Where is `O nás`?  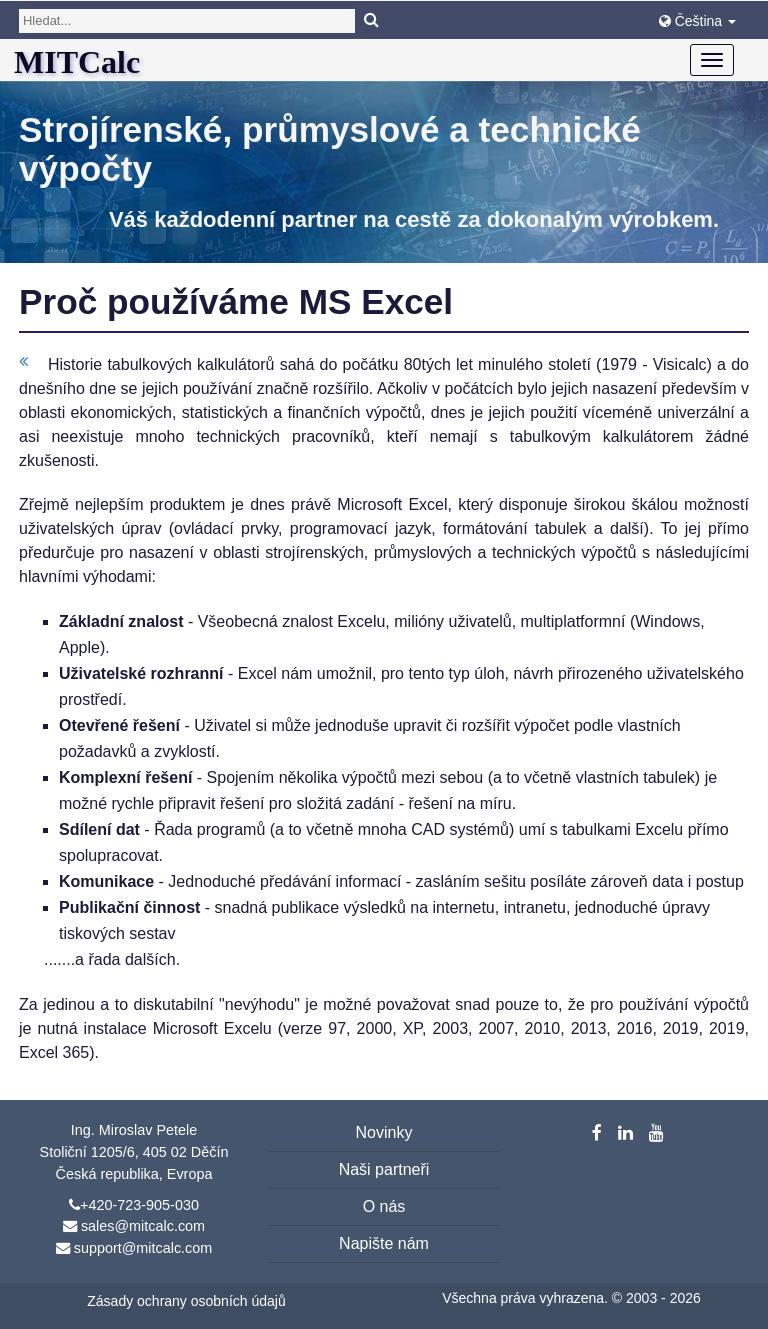
O nás is located at coordinates (384, 1206).